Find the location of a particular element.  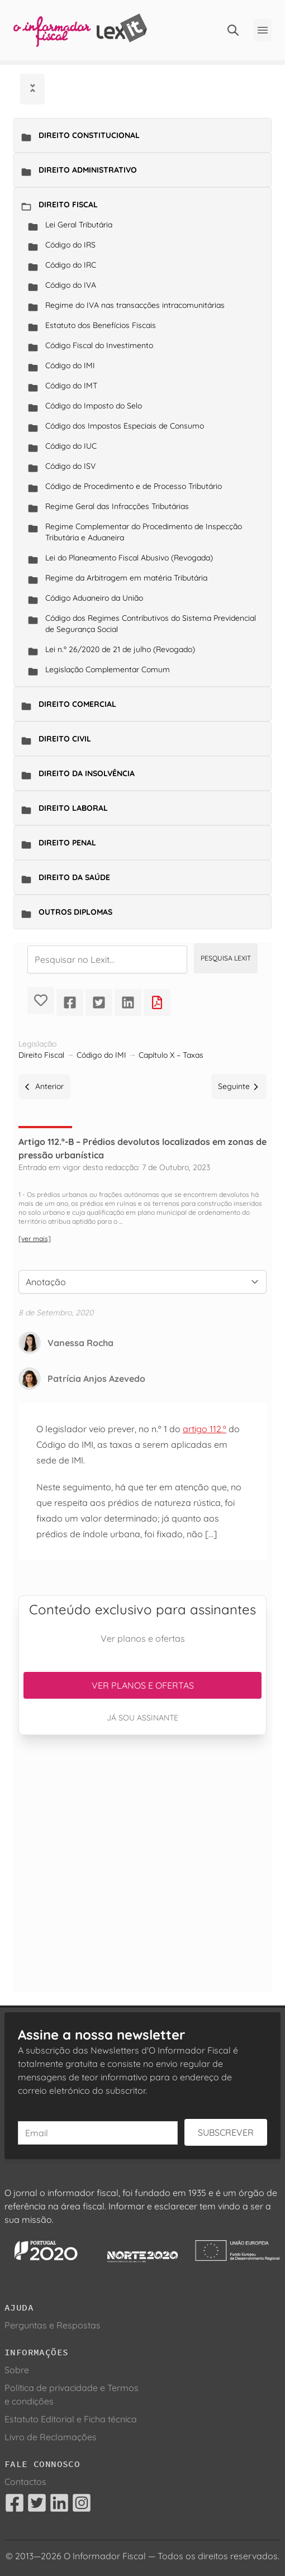

Código do ISV is located at coordinates (70, 466).